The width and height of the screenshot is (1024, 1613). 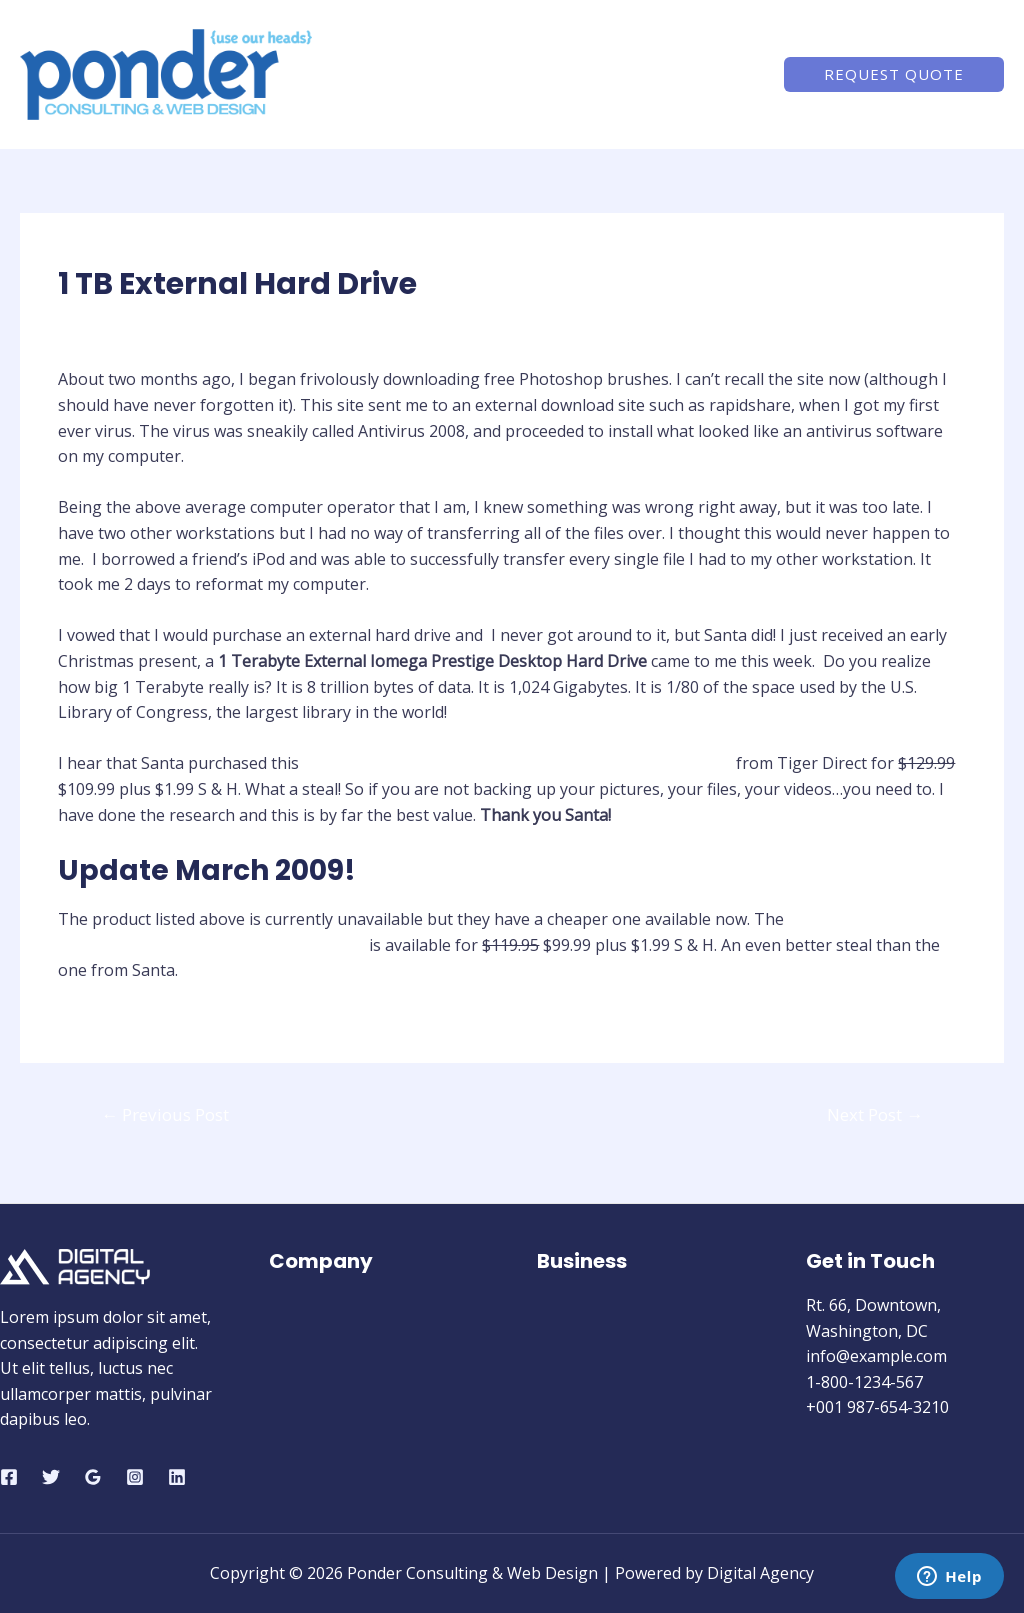 What do you see at coordinates (165, 1114) in the screenshot?
I see `Previous Post` at bounding box center [165, 1114].